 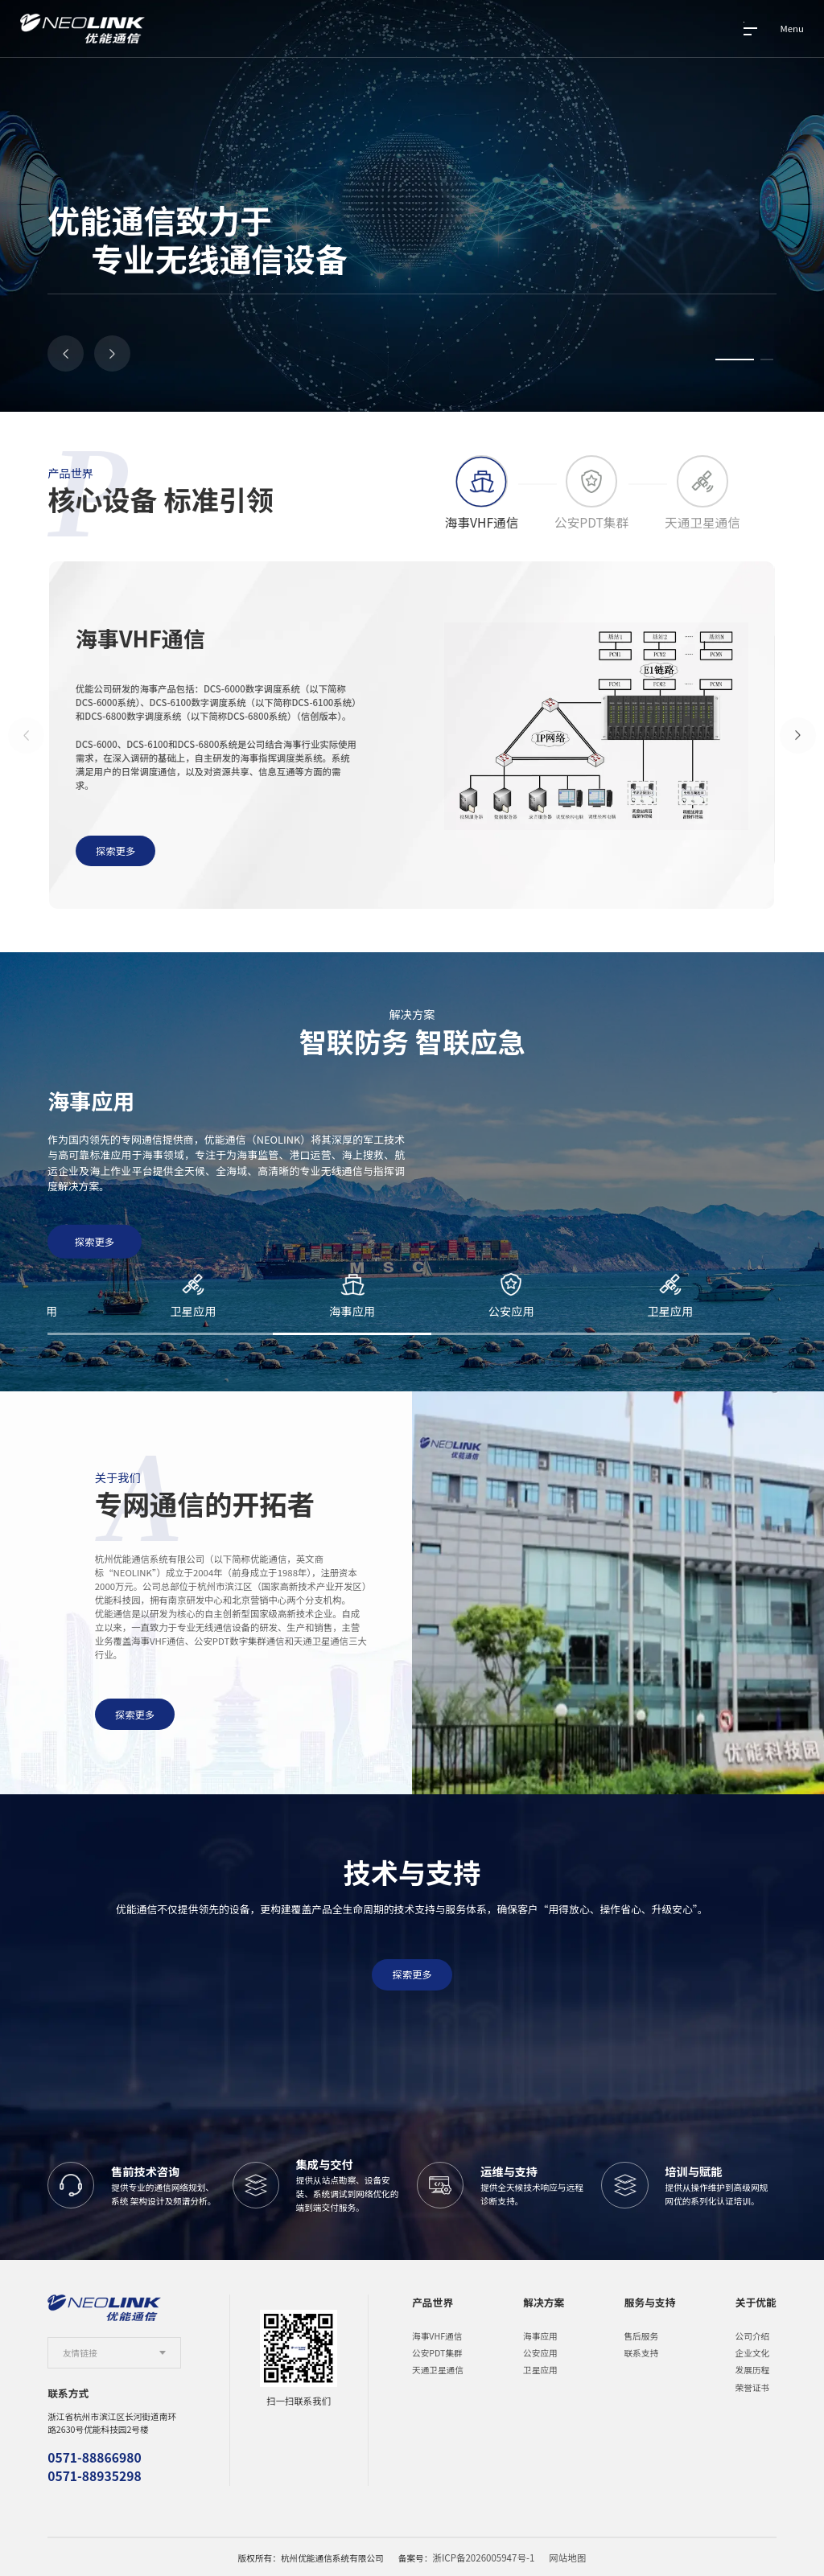 I want to click on 0571-88935298, so click(x=94, y=2474).